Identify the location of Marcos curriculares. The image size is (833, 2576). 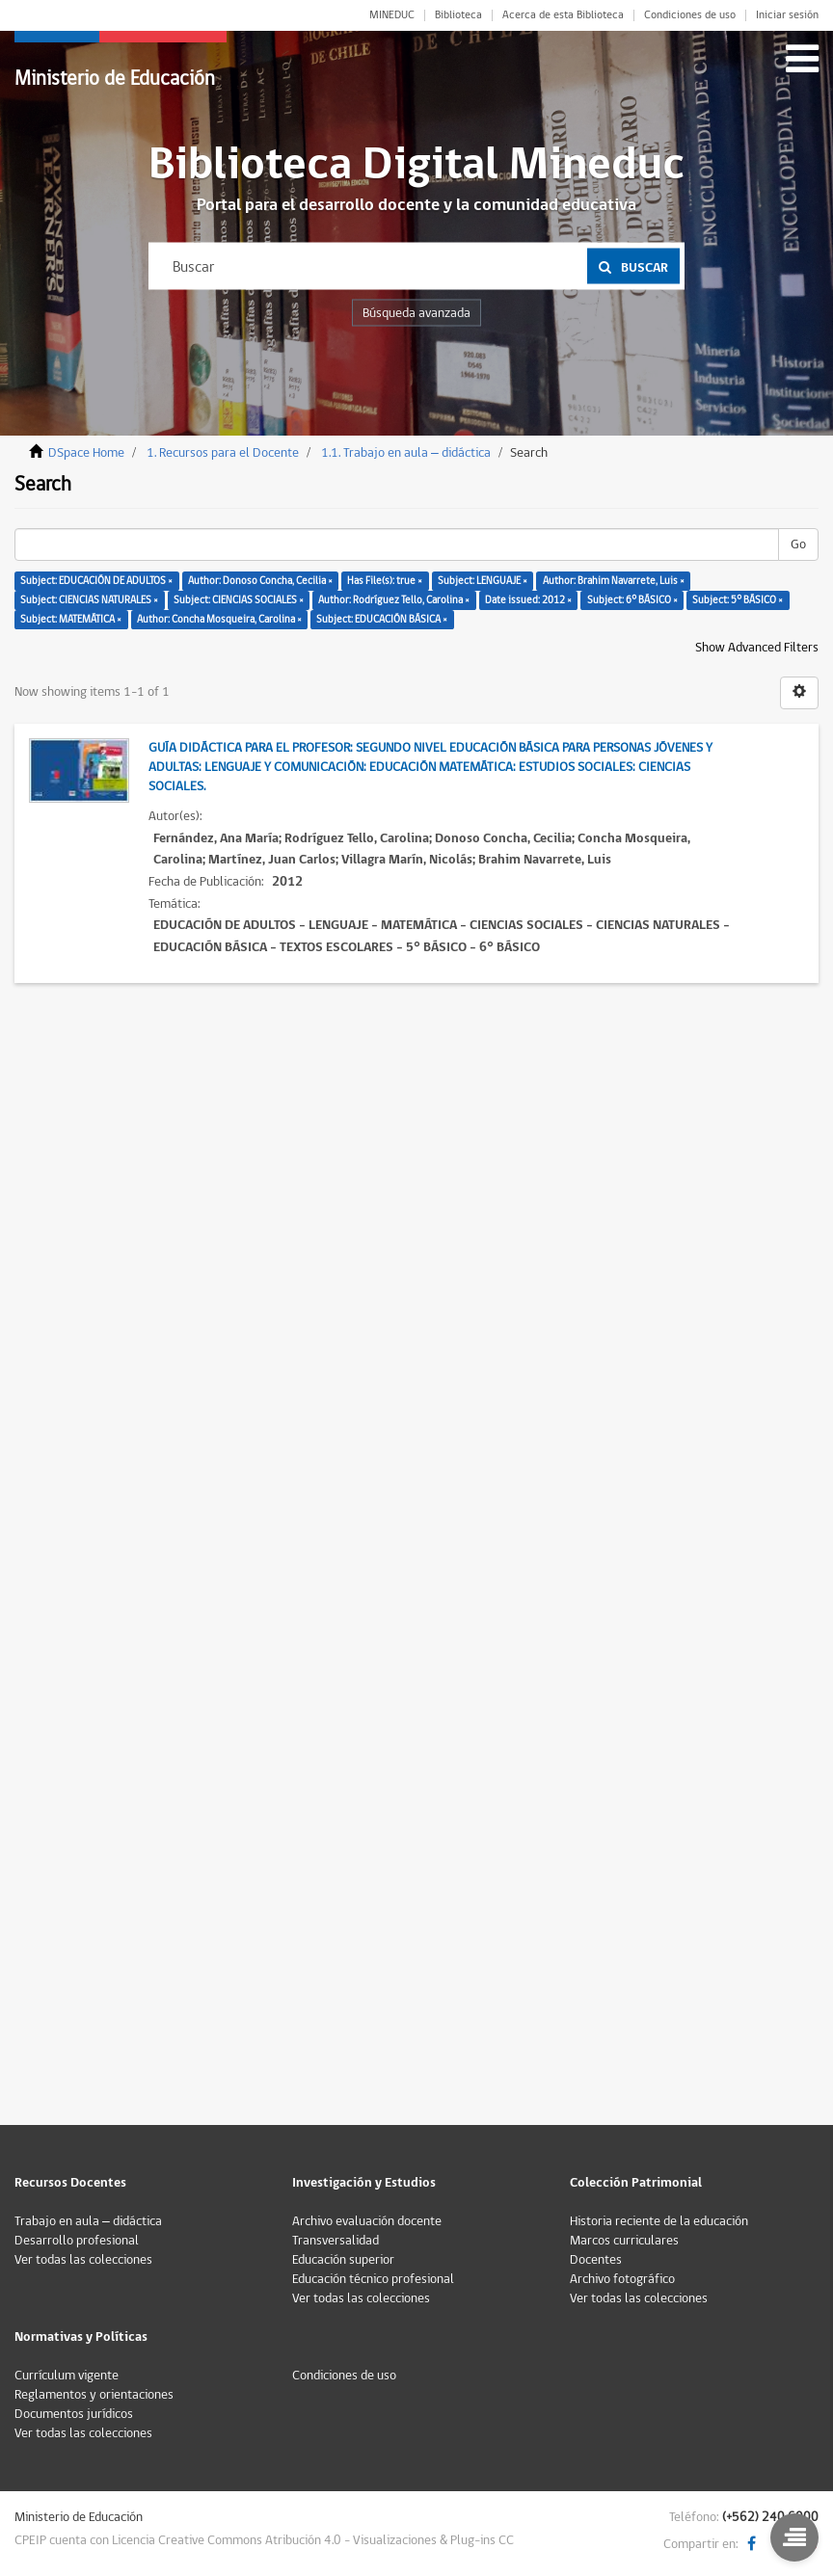
(624, 2240).